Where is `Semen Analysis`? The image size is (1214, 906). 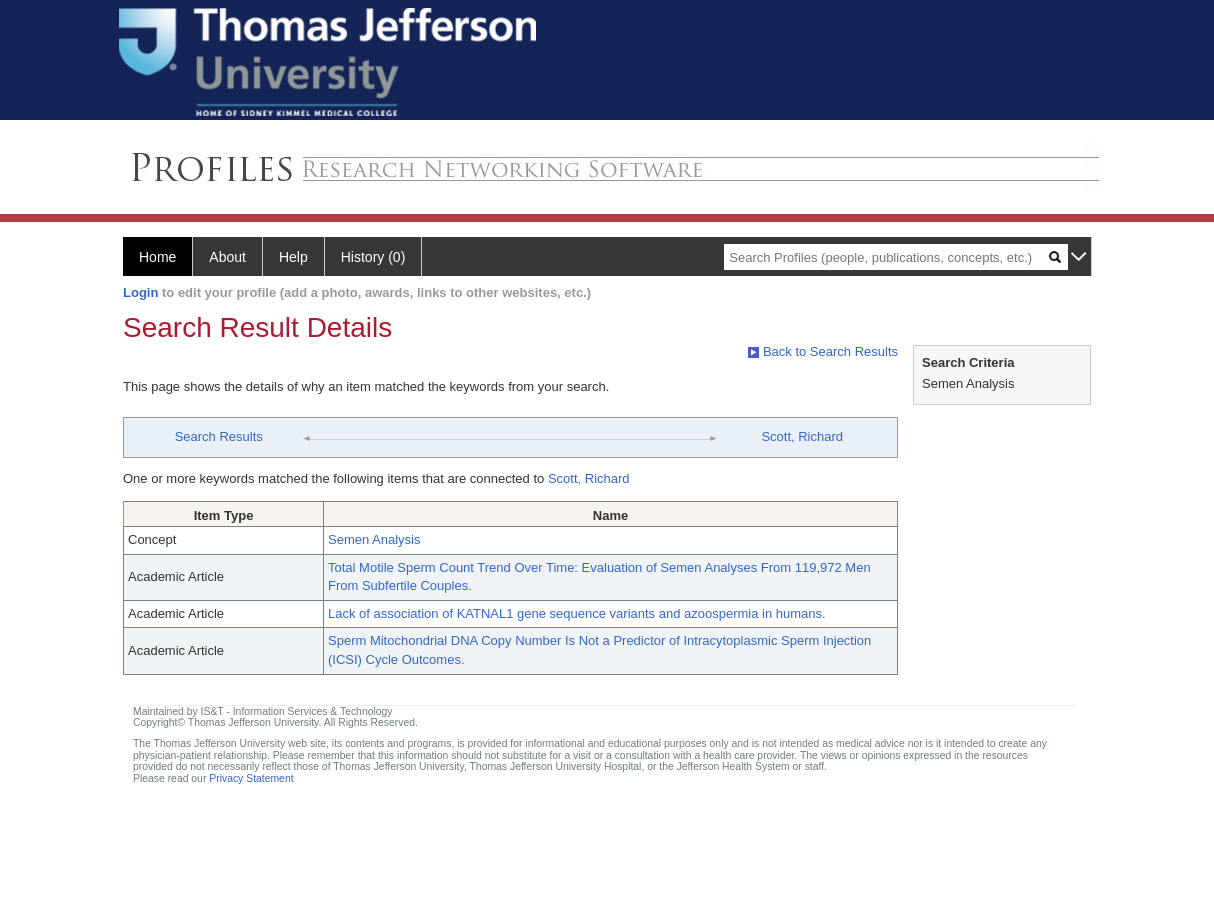 Semen Analysis is located at coordinates (374, 539).